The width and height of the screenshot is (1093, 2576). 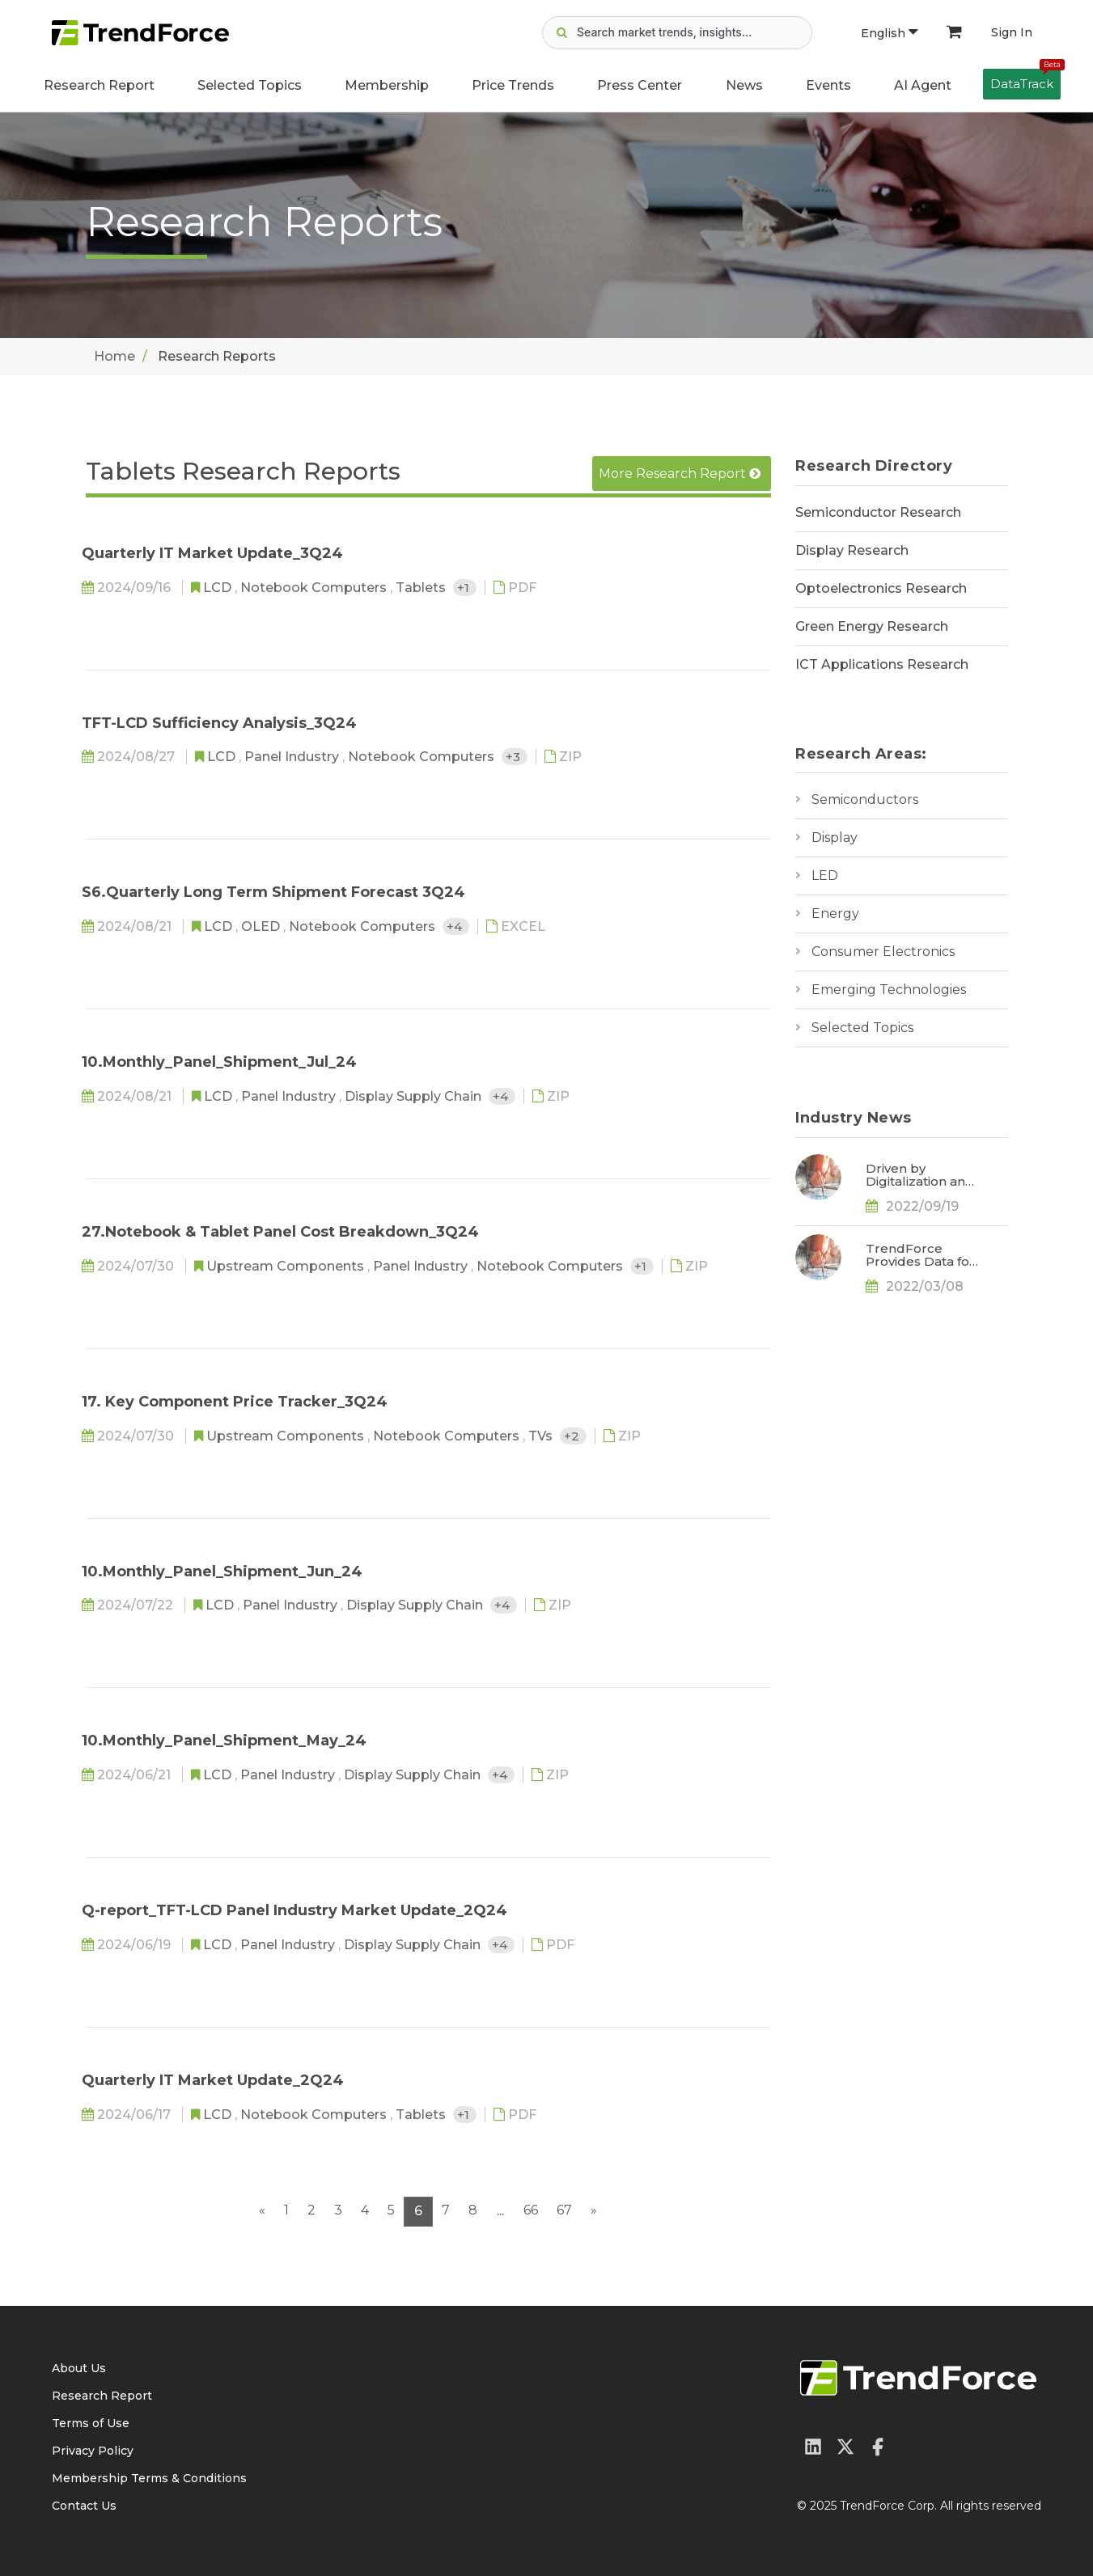 What do you see at coordinates (92, 2450) in the screenshot?
I see `Privacy Policy` at bounding box center [92, 2450].